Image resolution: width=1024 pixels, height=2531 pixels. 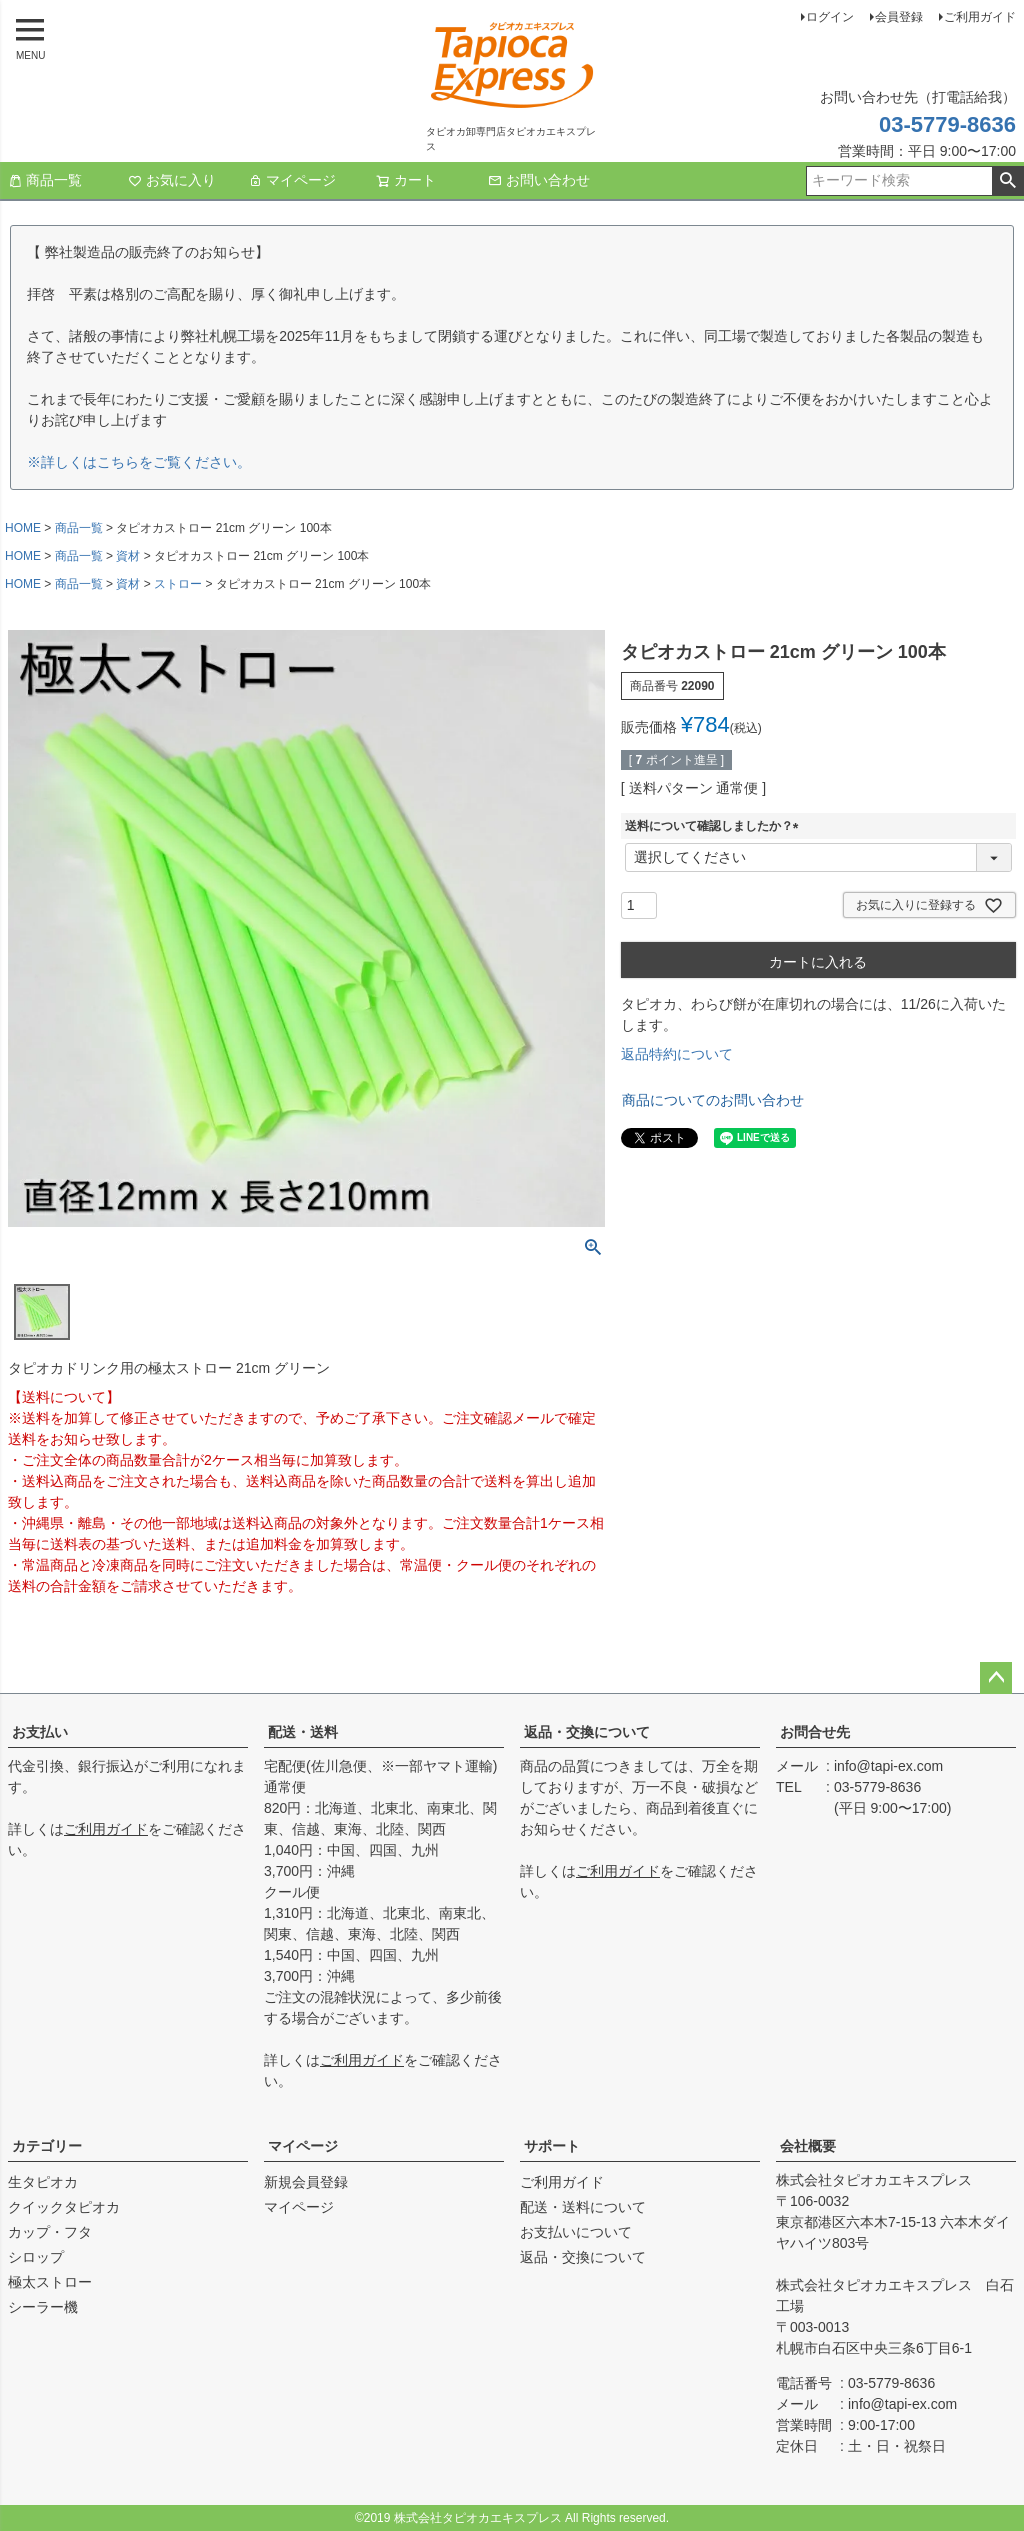 What do you see at coordinates (303, 1732) in the screenshot?
I see `配送・送料` at bounding box center [303, 1732].